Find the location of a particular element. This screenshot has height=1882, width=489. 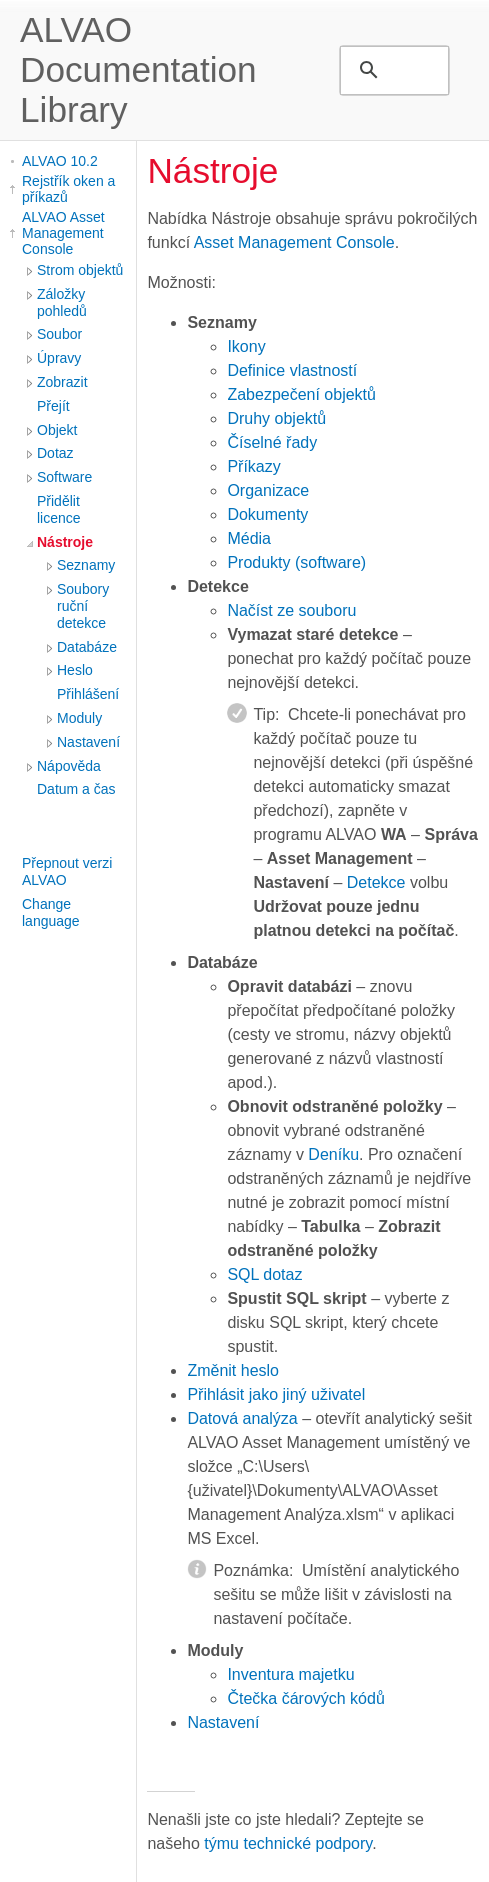

Příkazy is located at coordinates (253, 466).